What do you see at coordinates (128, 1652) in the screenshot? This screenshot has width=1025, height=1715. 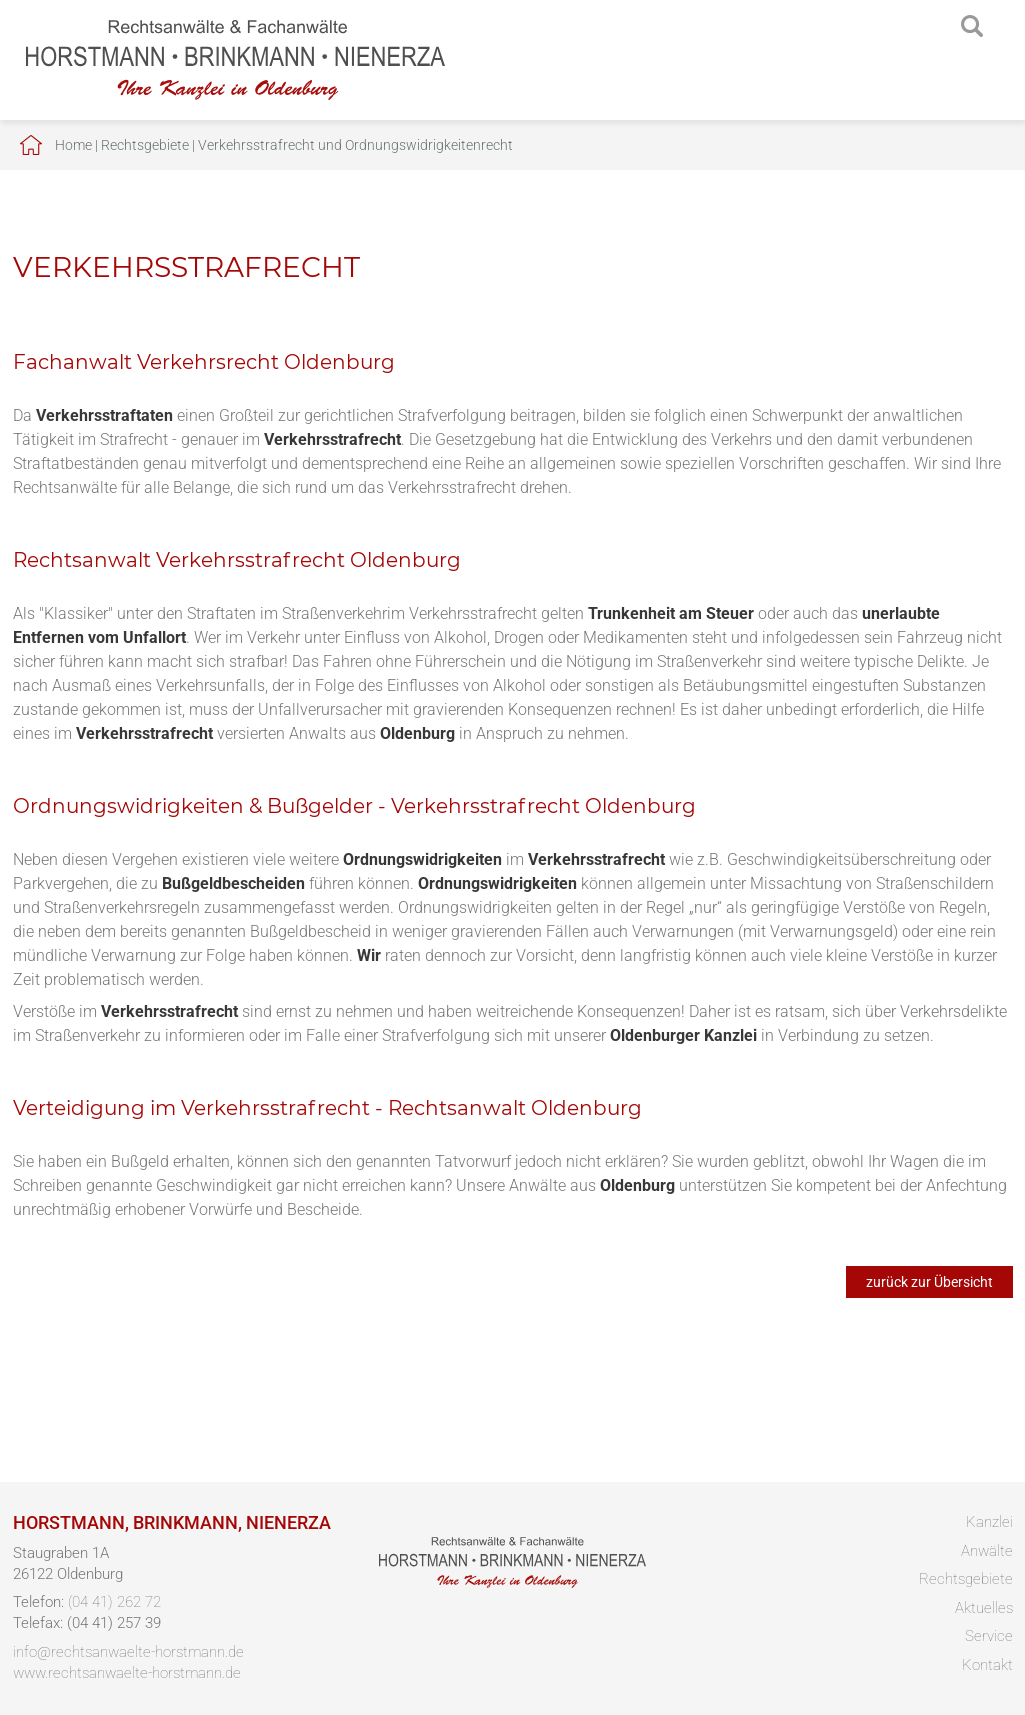 I see `info@rechtsanwaelte-horstmann.de` at bounding box center [128, 1652].